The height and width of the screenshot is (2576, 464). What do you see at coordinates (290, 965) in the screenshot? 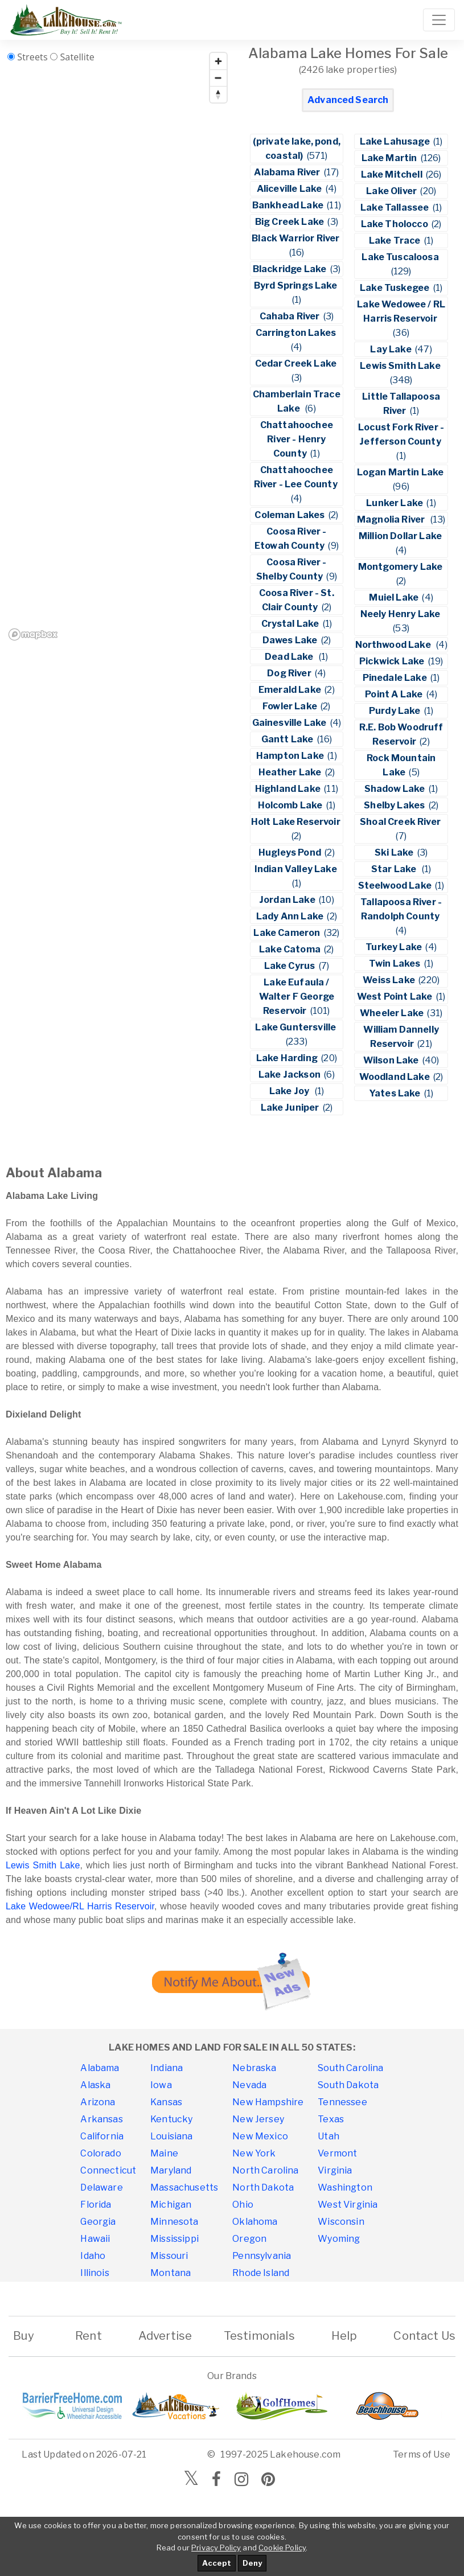
I see `Lake Cyrus` at bounding box center [290, 965].